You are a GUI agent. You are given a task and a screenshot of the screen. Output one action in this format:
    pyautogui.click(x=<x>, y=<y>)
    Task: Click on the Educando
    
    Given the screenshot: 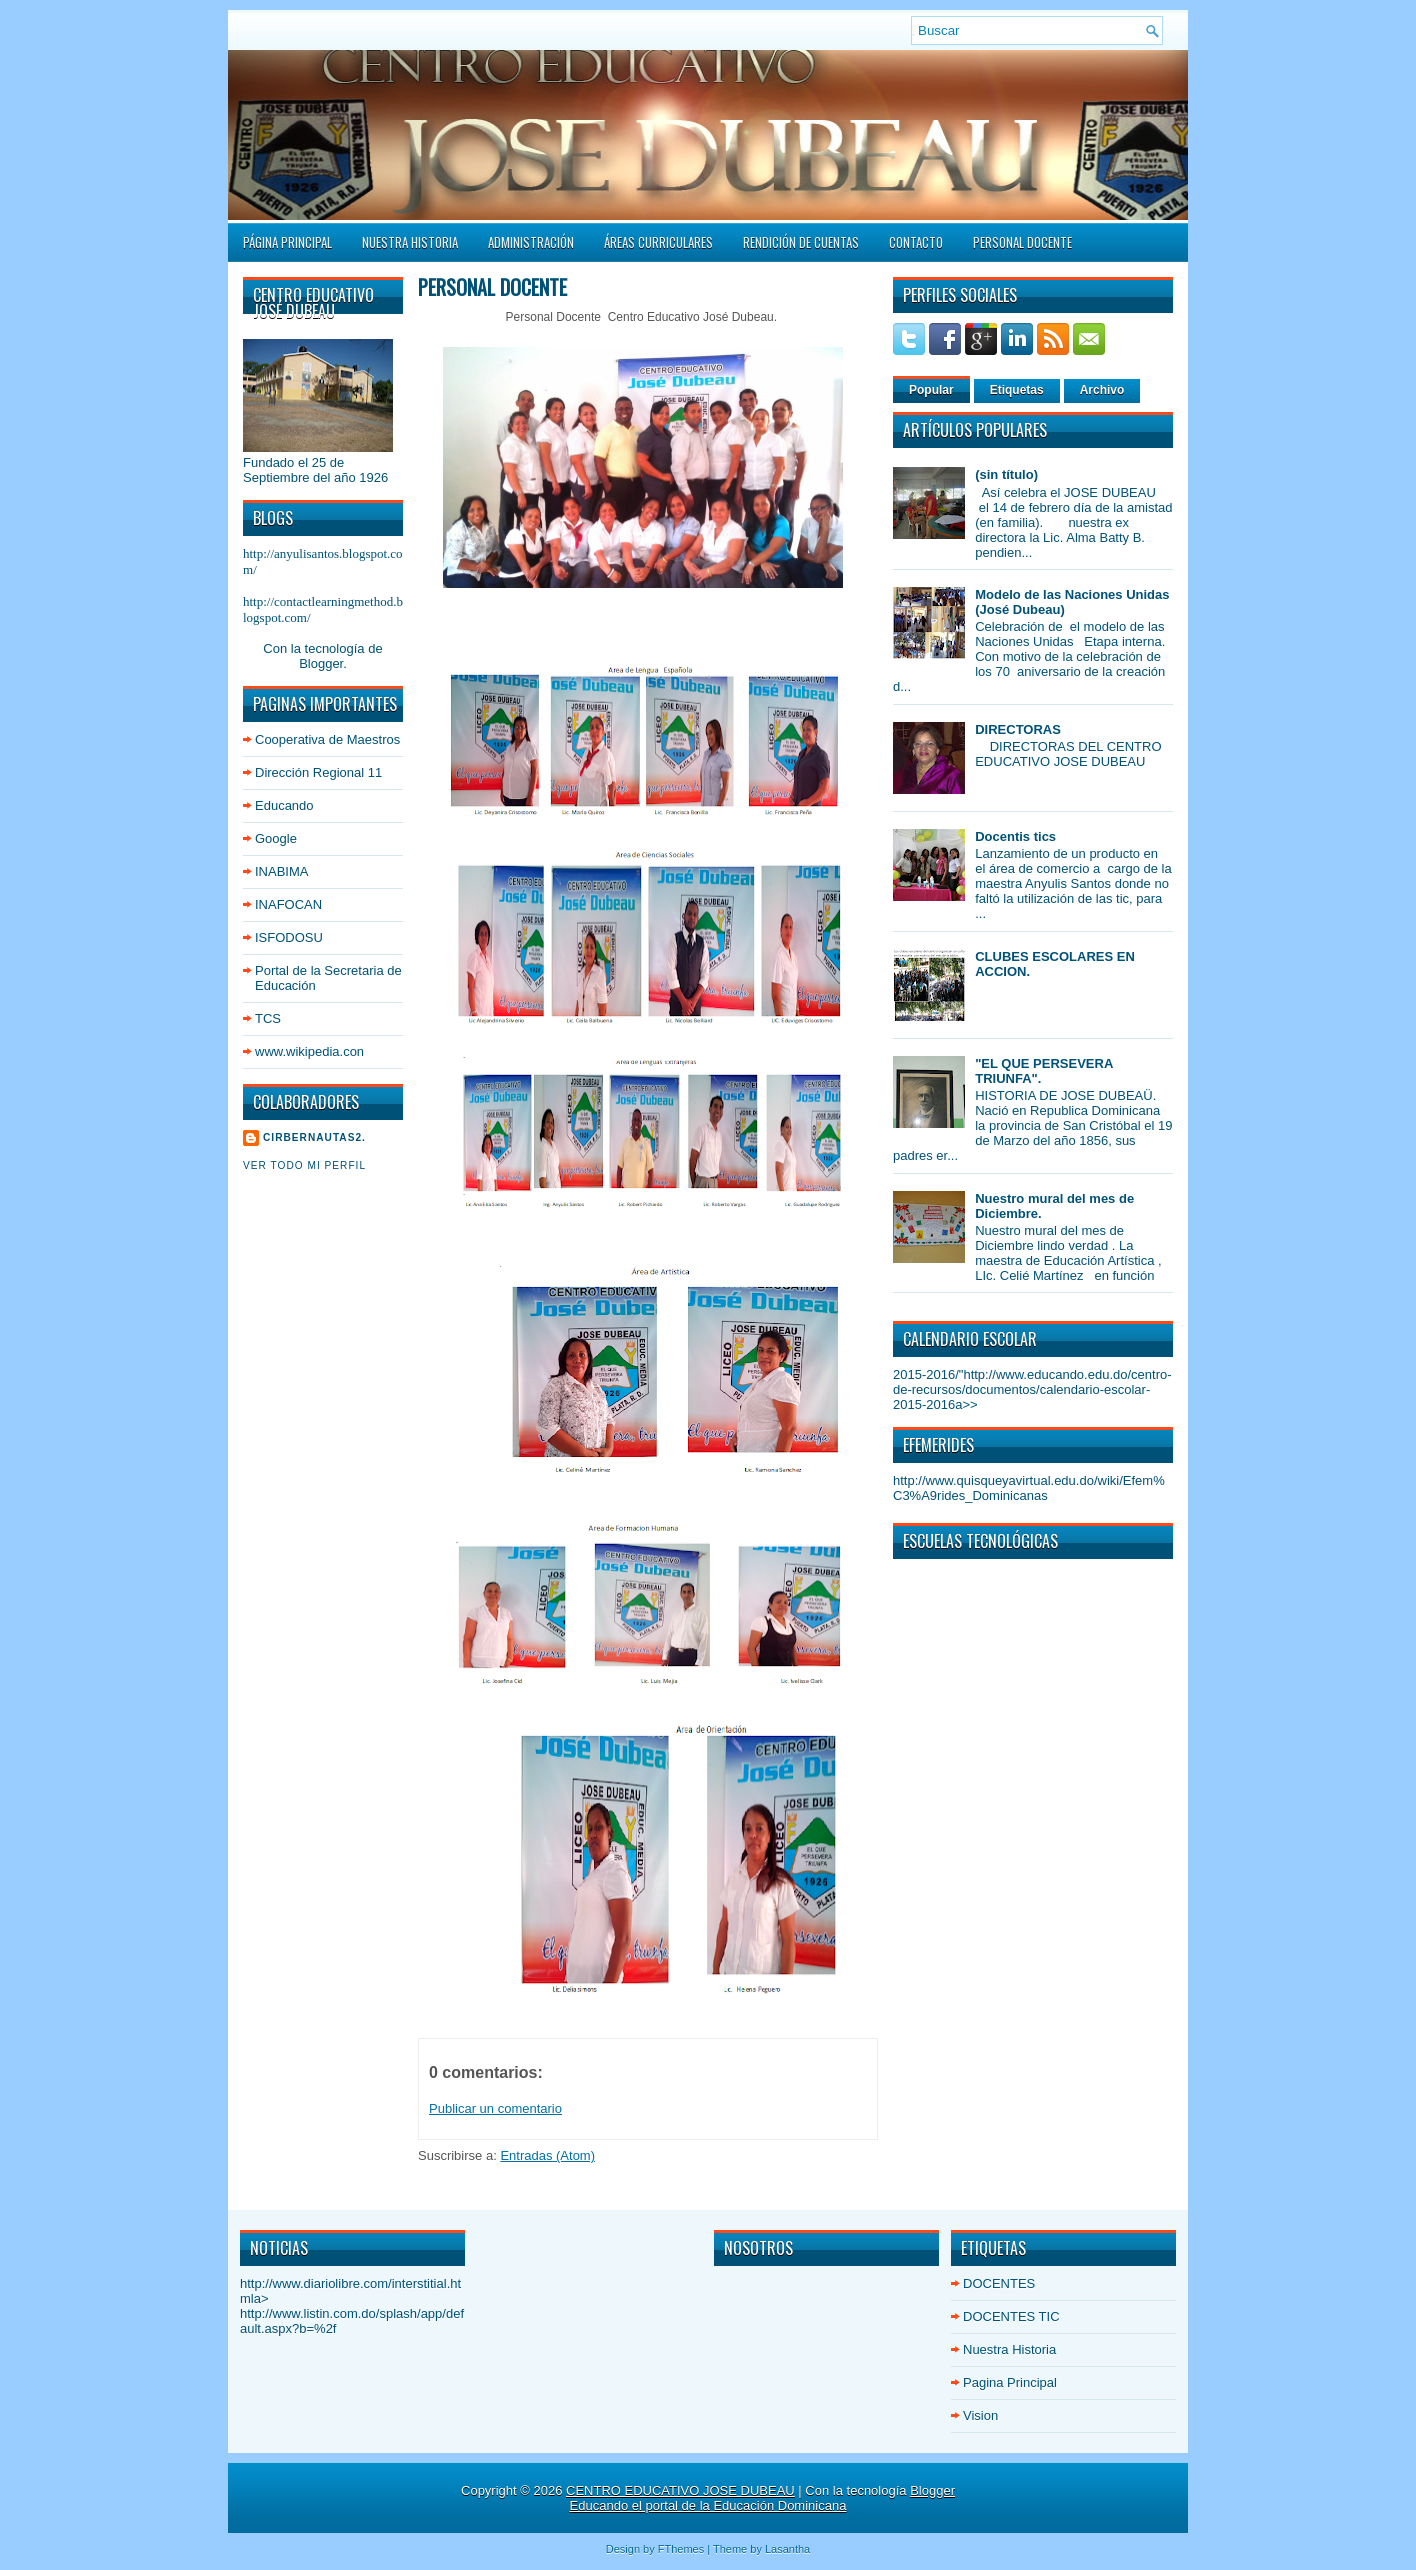 What is the action you would take?
    pyautogui.click(x=284, y=805)
    